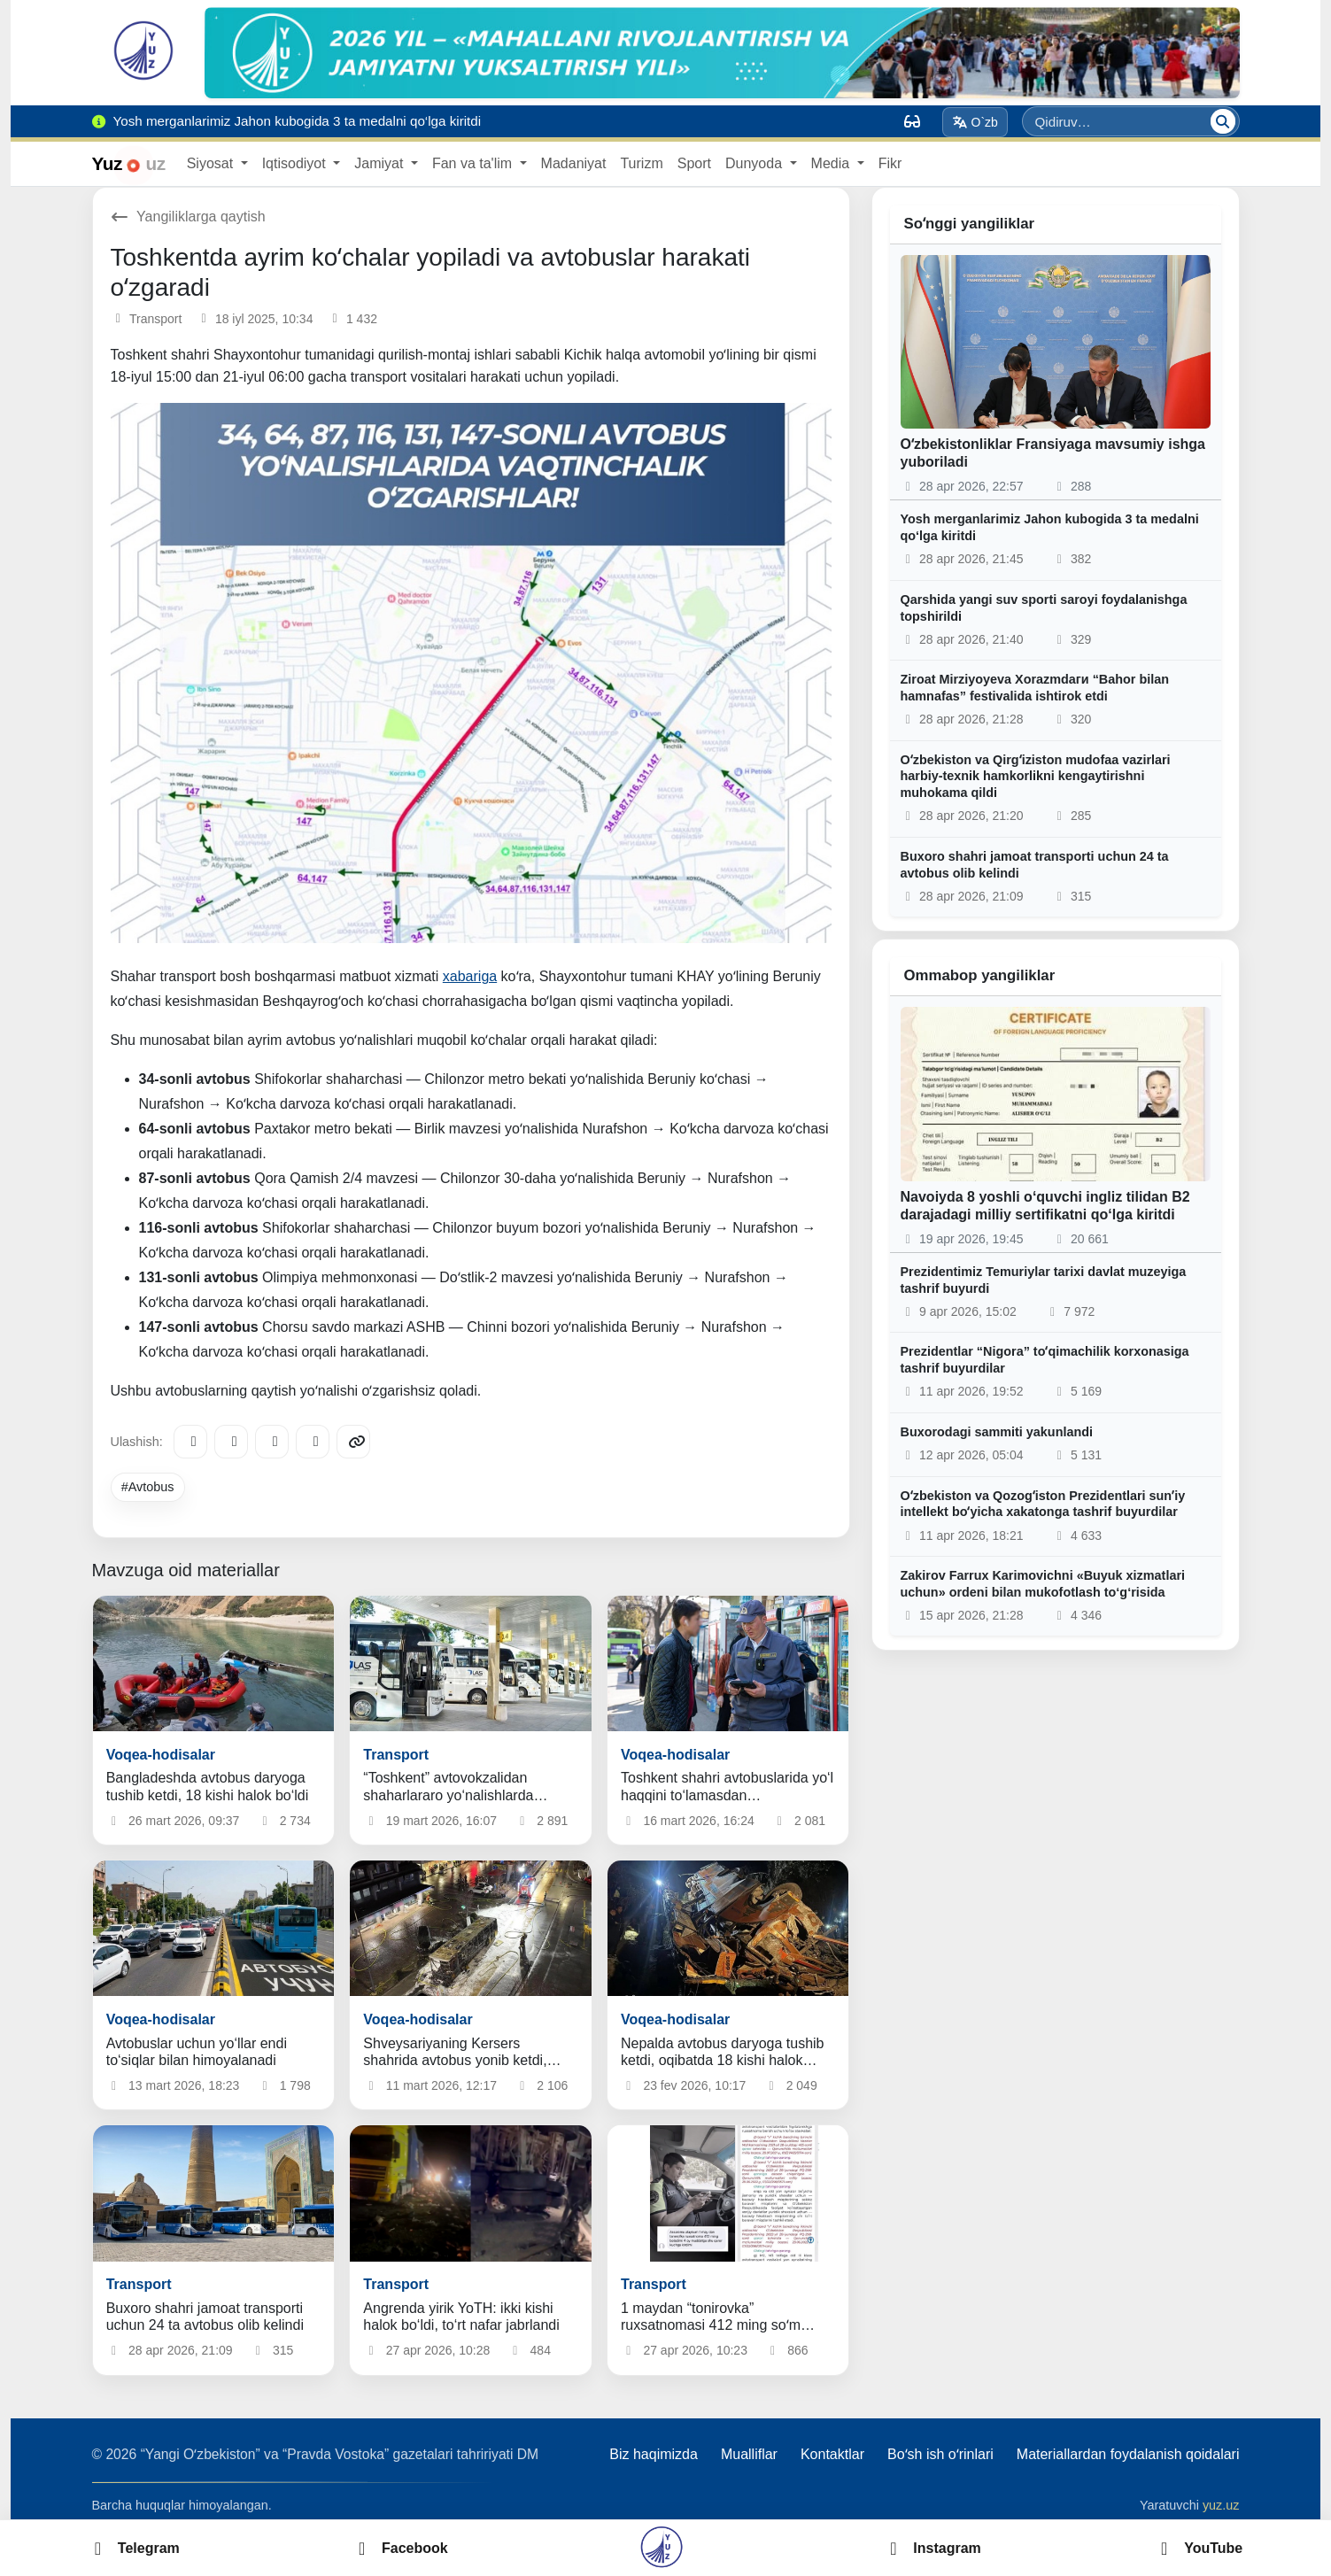 This screenshot has width=1331, height=2576. Describe the element at coordinates (749, 2454) in the screenshot. I see `Mualliflar` at that location.